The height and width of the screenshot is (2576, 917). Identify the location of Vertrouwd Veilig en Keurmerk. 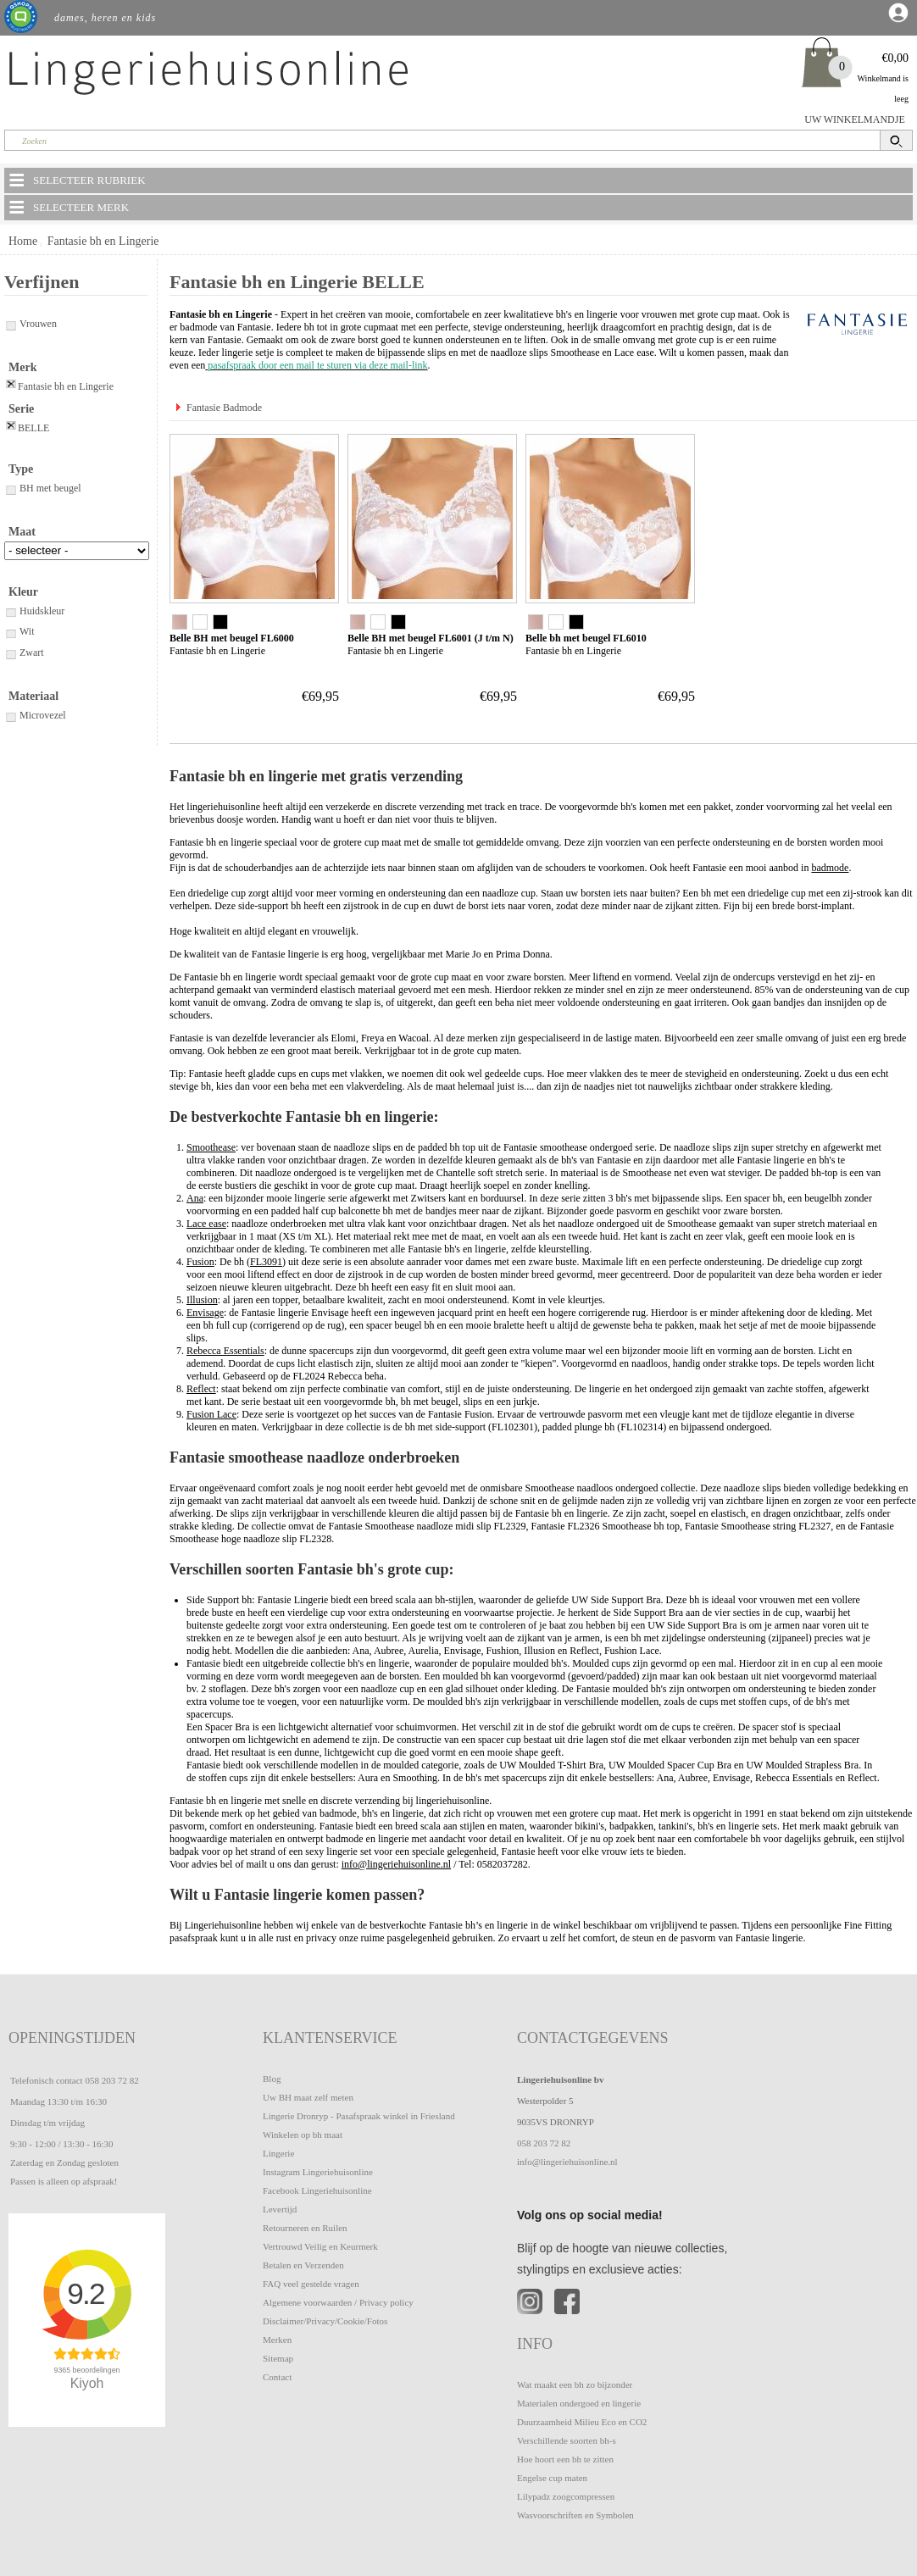
(320, 2246).